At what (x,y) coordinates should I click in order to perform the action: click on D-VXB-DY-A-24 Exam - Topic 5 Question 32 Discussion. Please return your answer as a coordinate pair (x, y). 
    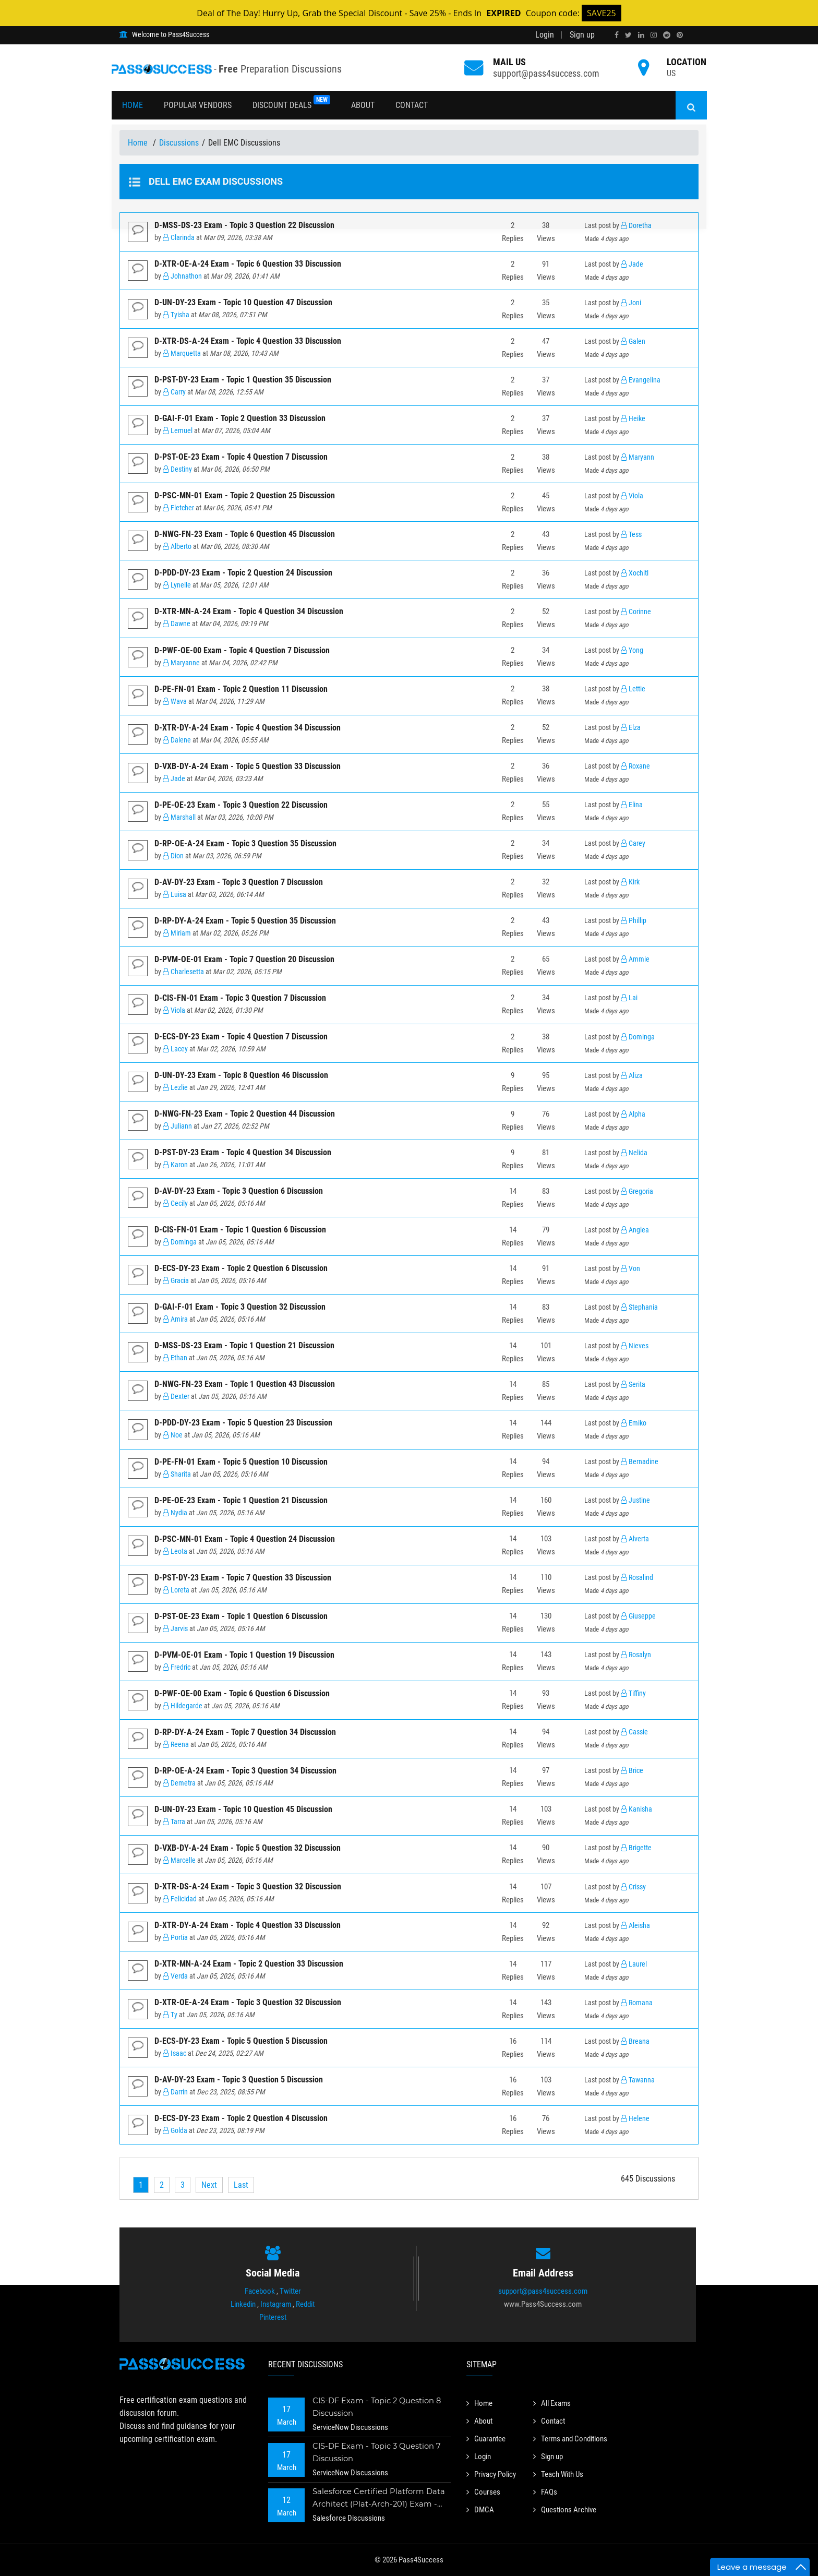
    Looking at the image, I should click on (247, 1848).